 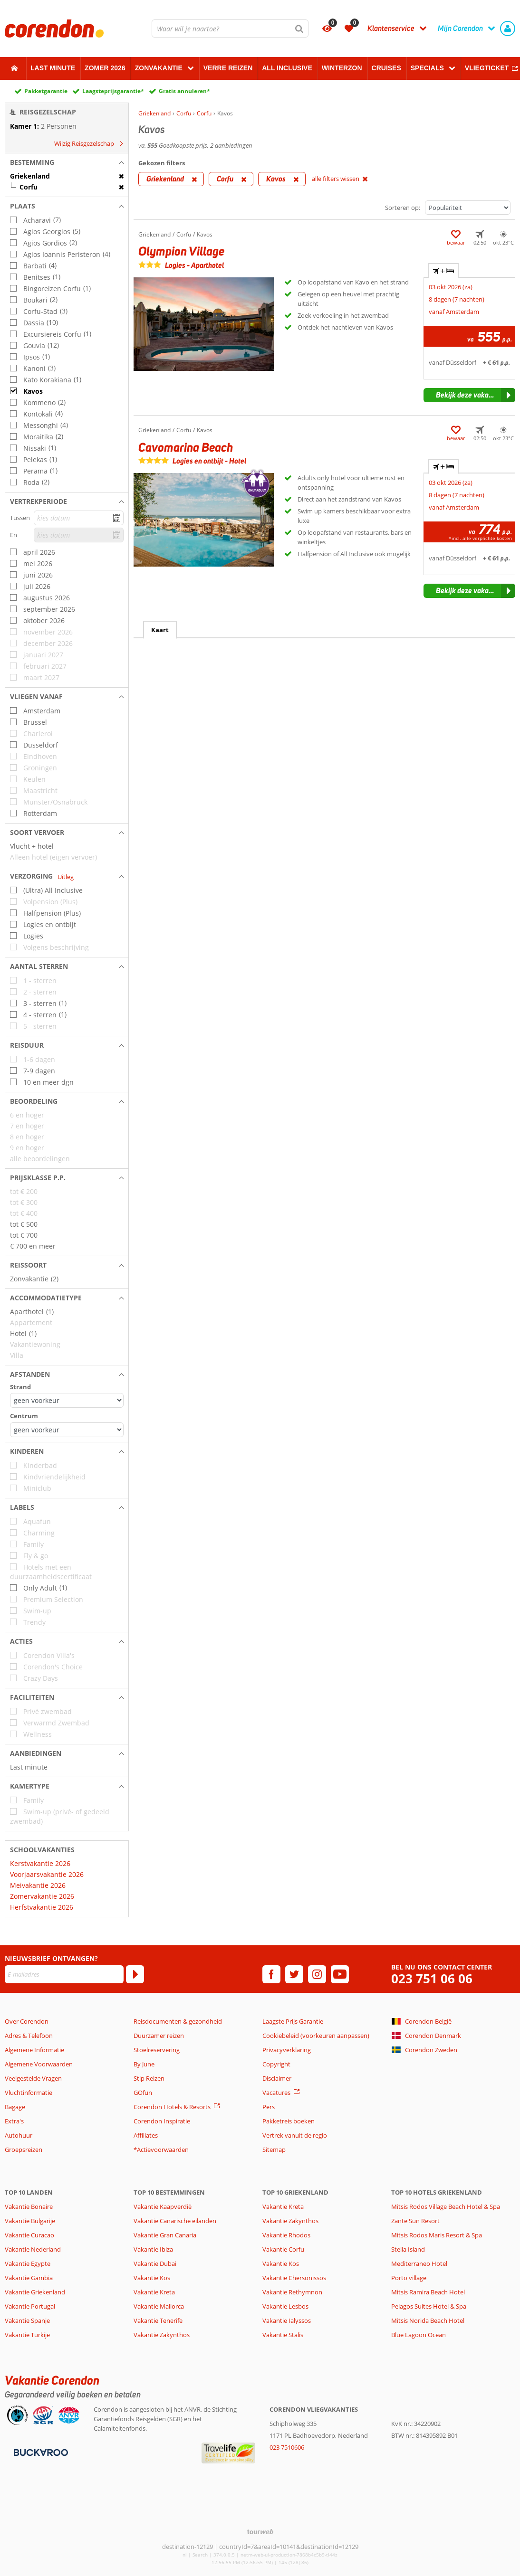 What do you see at coordinates (408, 2277) in the screenshot?
I see `Porto village` at bounding box center [408, 2277].